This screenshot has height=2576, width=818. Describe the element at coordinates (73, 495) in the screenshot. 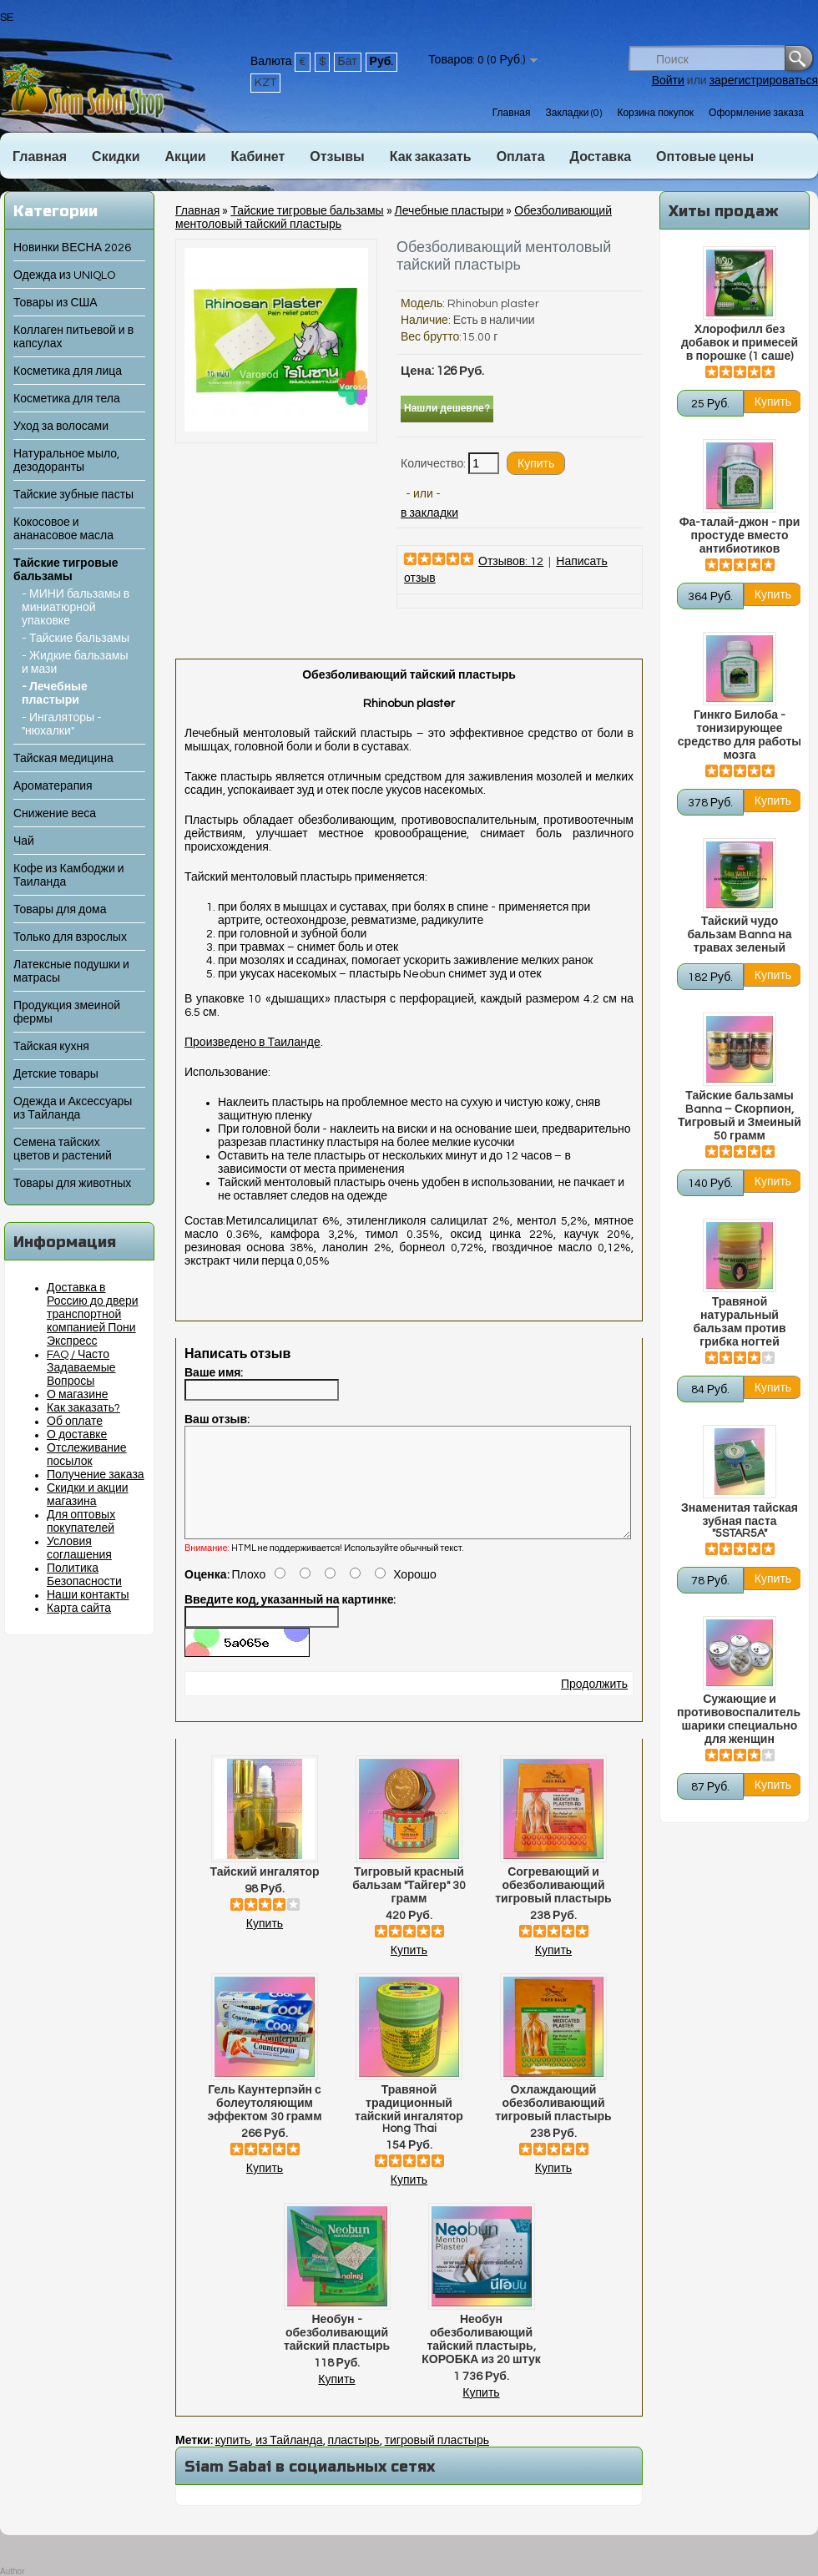

I see `Тайские зубные пасты` at that location.